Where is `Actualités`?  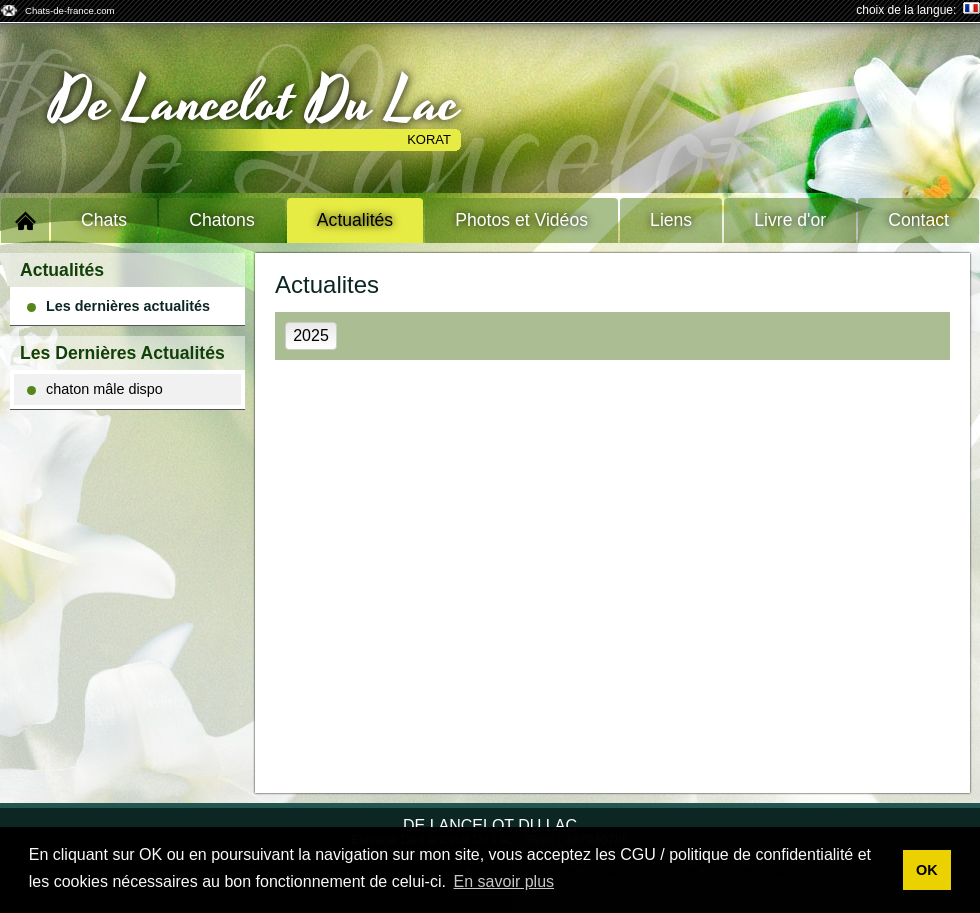 Actualités is located at coordinates (355, 220).